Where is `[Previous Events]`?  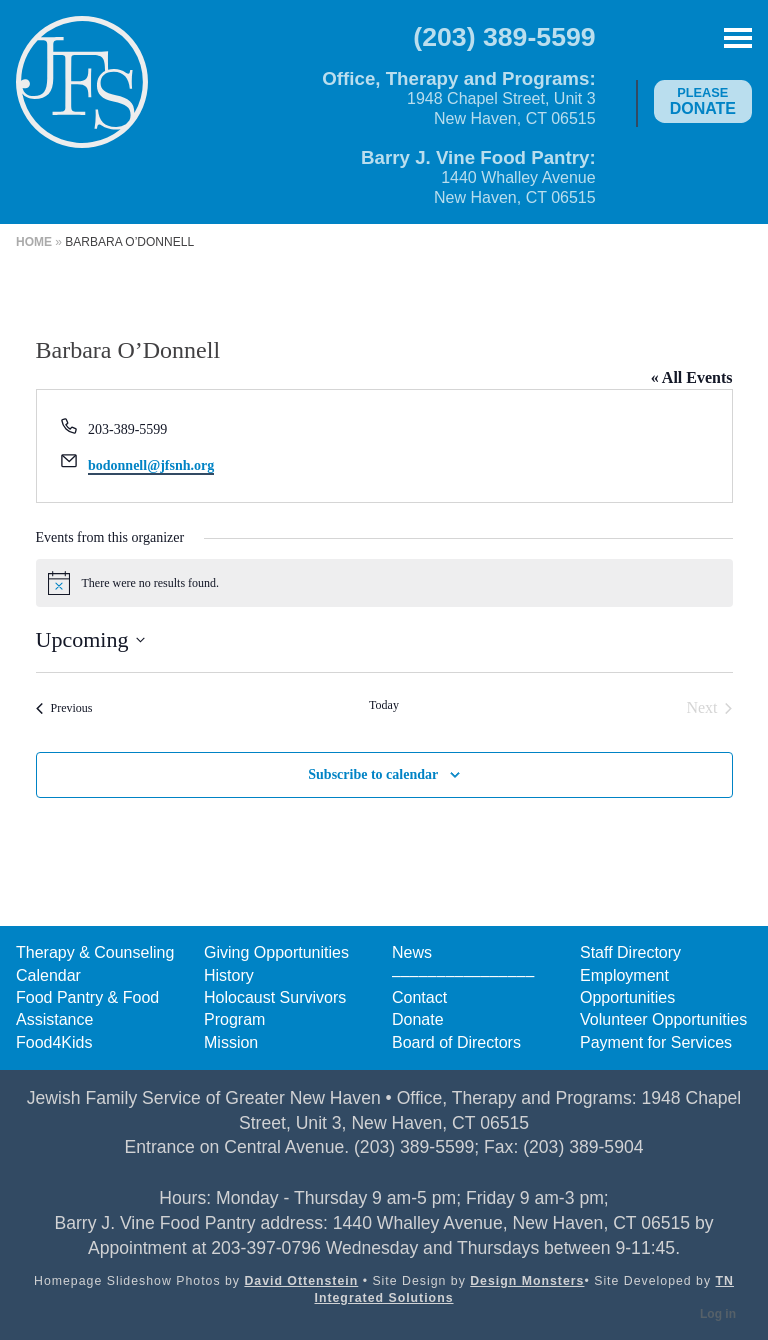
[Previous Events] is located at coordinates (64, 708).